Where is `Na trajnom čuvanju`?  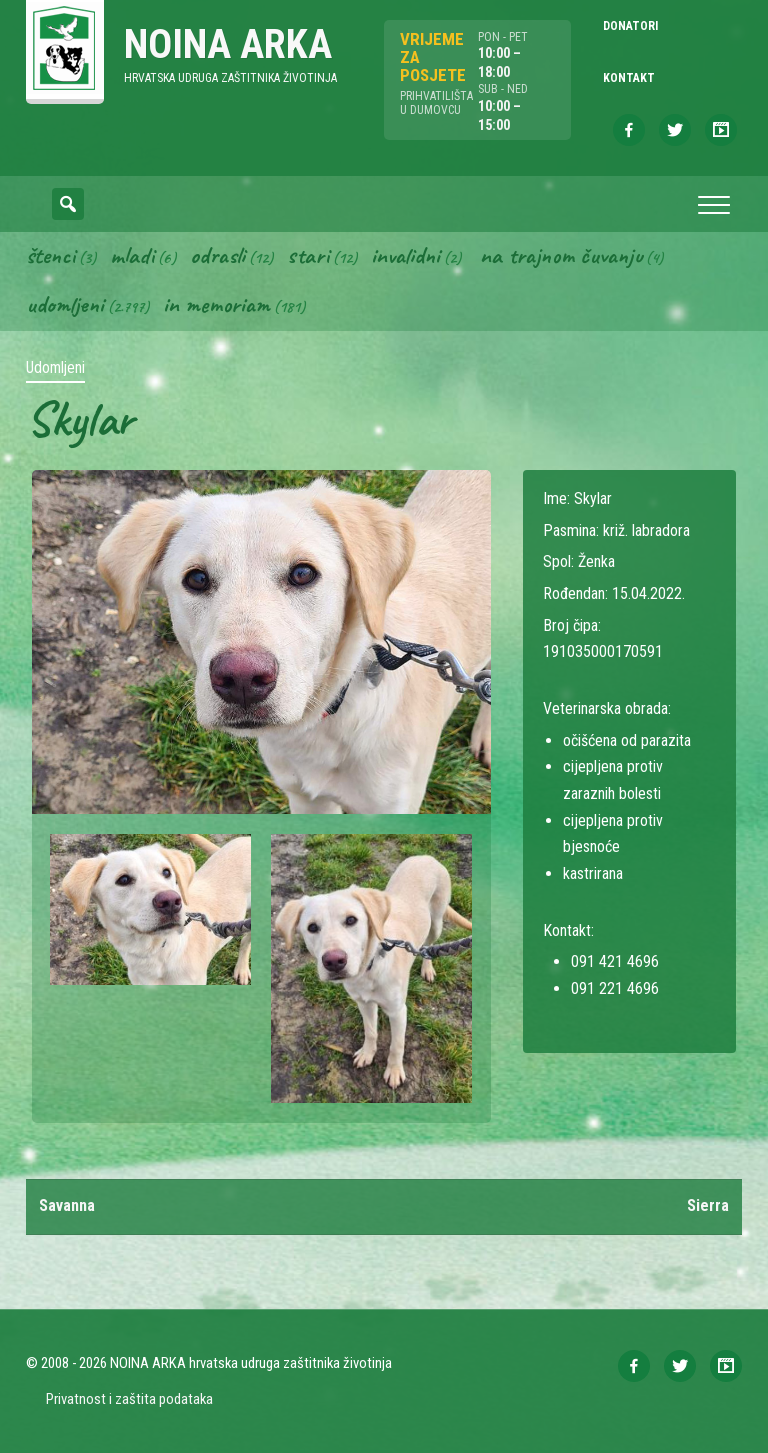 Na trajnom čuvanju is located at coordinates (561, 255).